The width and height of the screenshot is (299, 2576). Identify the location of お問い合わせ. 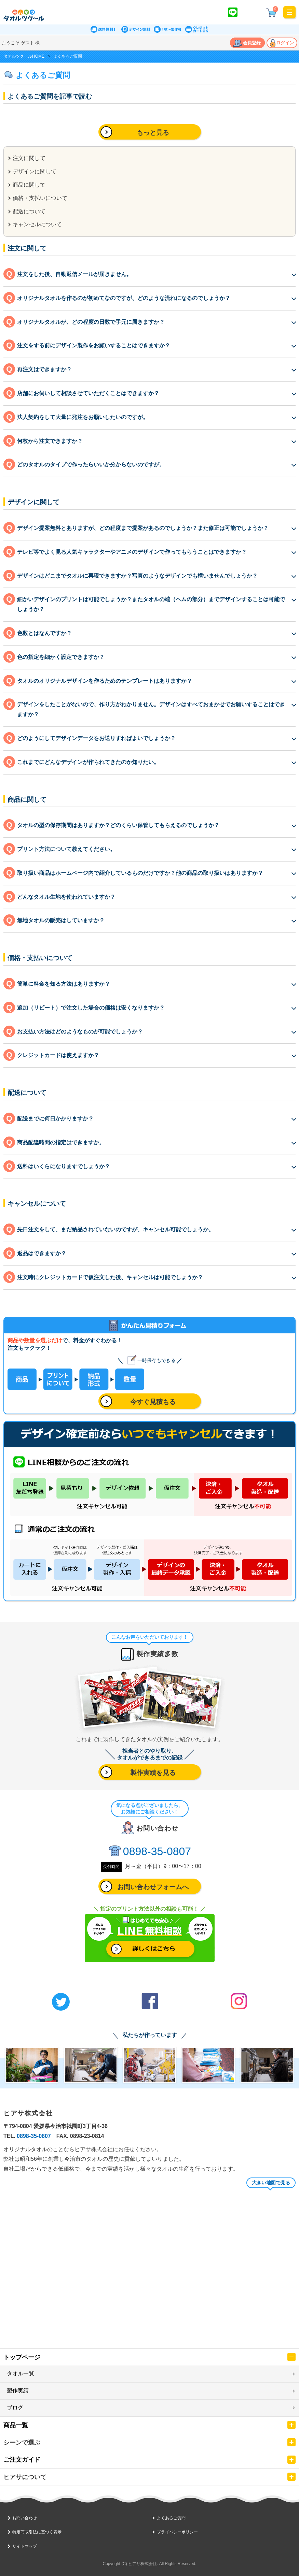
(24, 2518).